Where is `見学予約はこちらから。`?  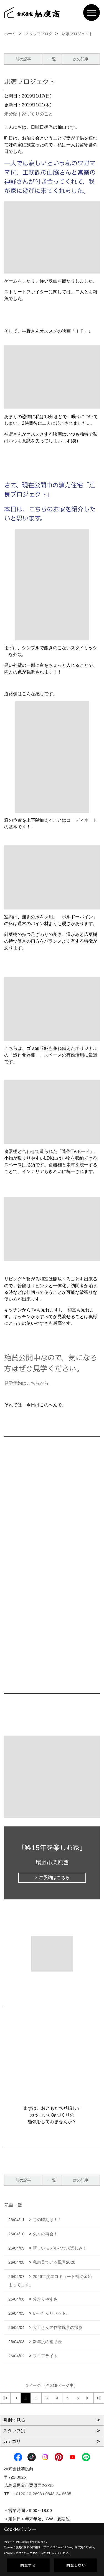 見学予約はこちらから。 is located at coordinates (28, 1383).